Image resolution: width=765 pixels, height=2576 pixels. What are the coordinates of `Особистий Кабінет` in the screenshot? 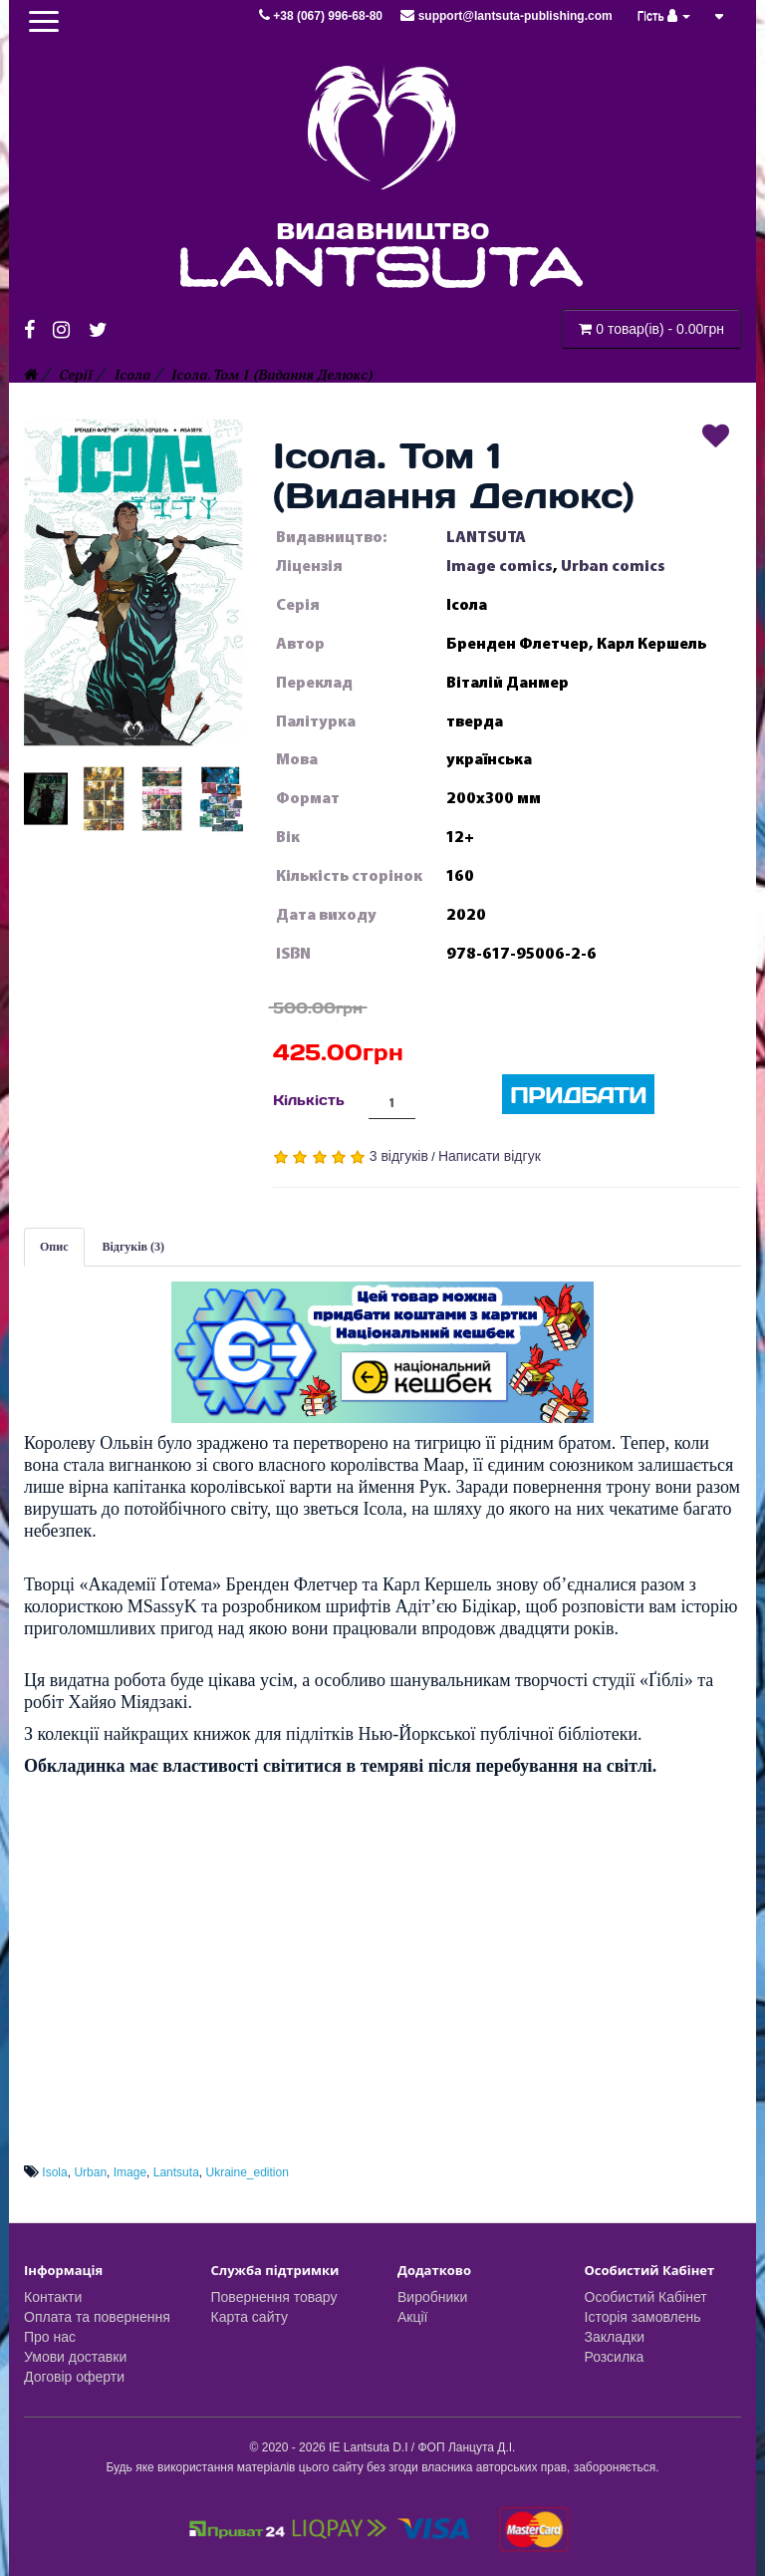 It's located at (646, 2297).